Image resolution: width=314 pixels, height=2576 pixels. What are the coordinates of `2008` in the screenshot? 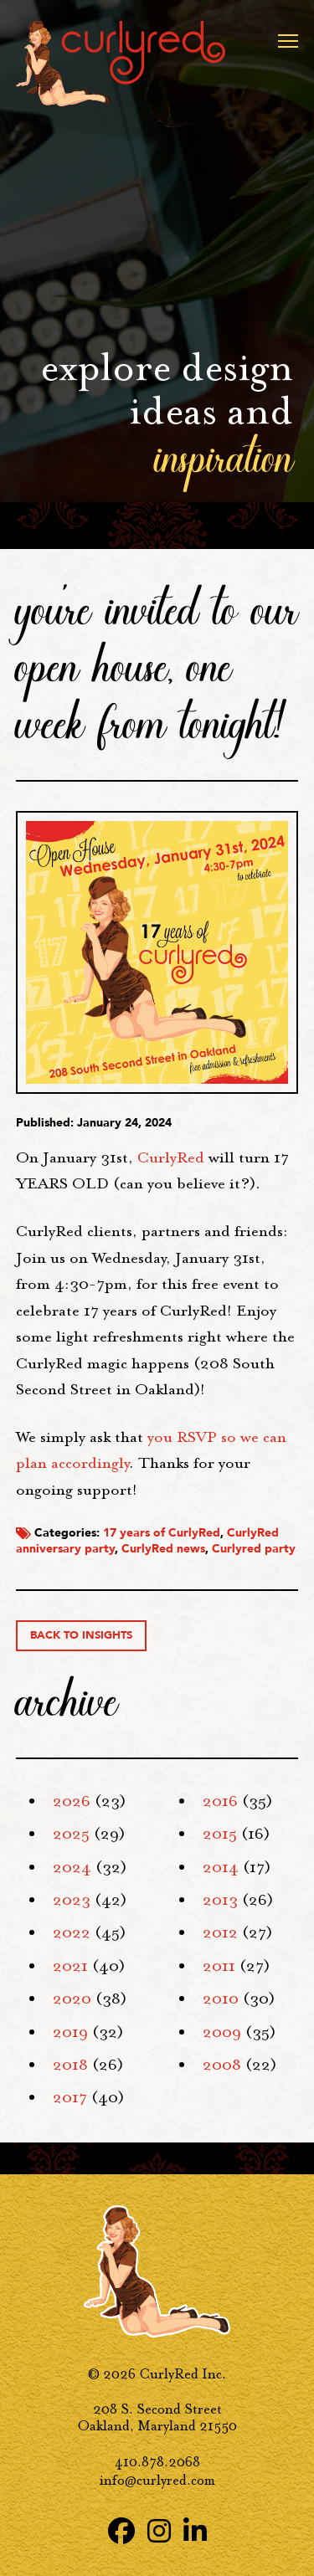 It's located at (222, 2065).